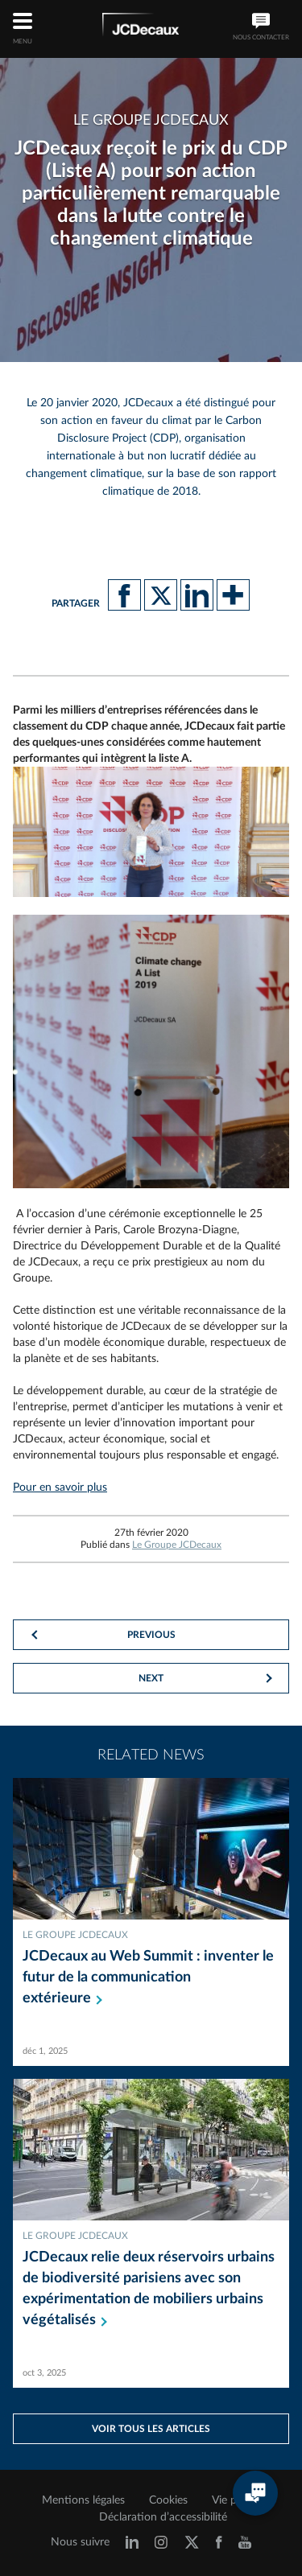 The image size is (302, 2576). Describe the element at coordinates (168, 2500) in the screenshot. I see `Cookies` at that location.